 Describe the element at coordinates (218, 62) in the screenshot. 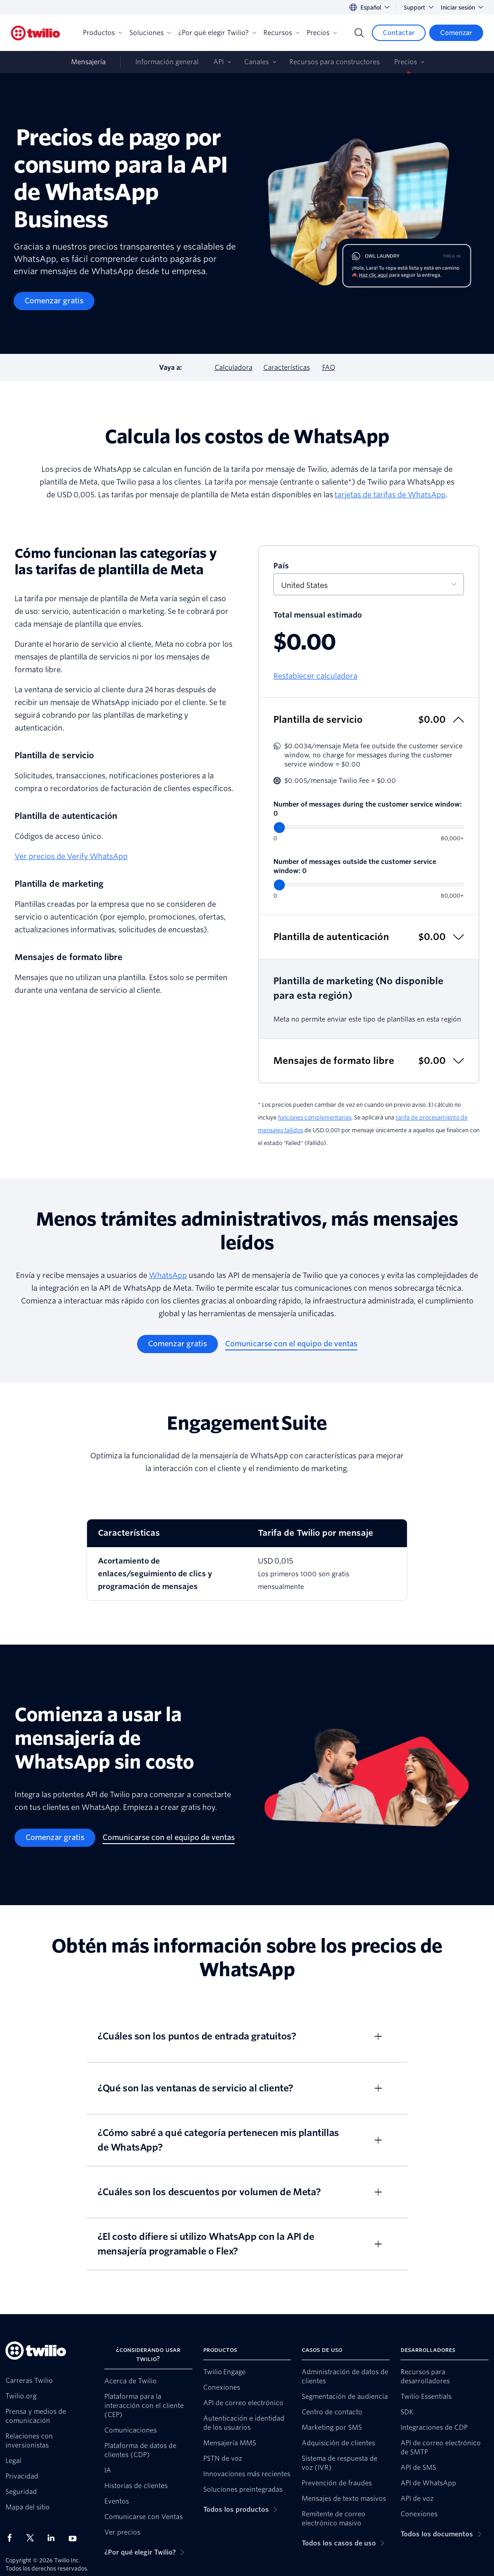

I see `API` at that location.